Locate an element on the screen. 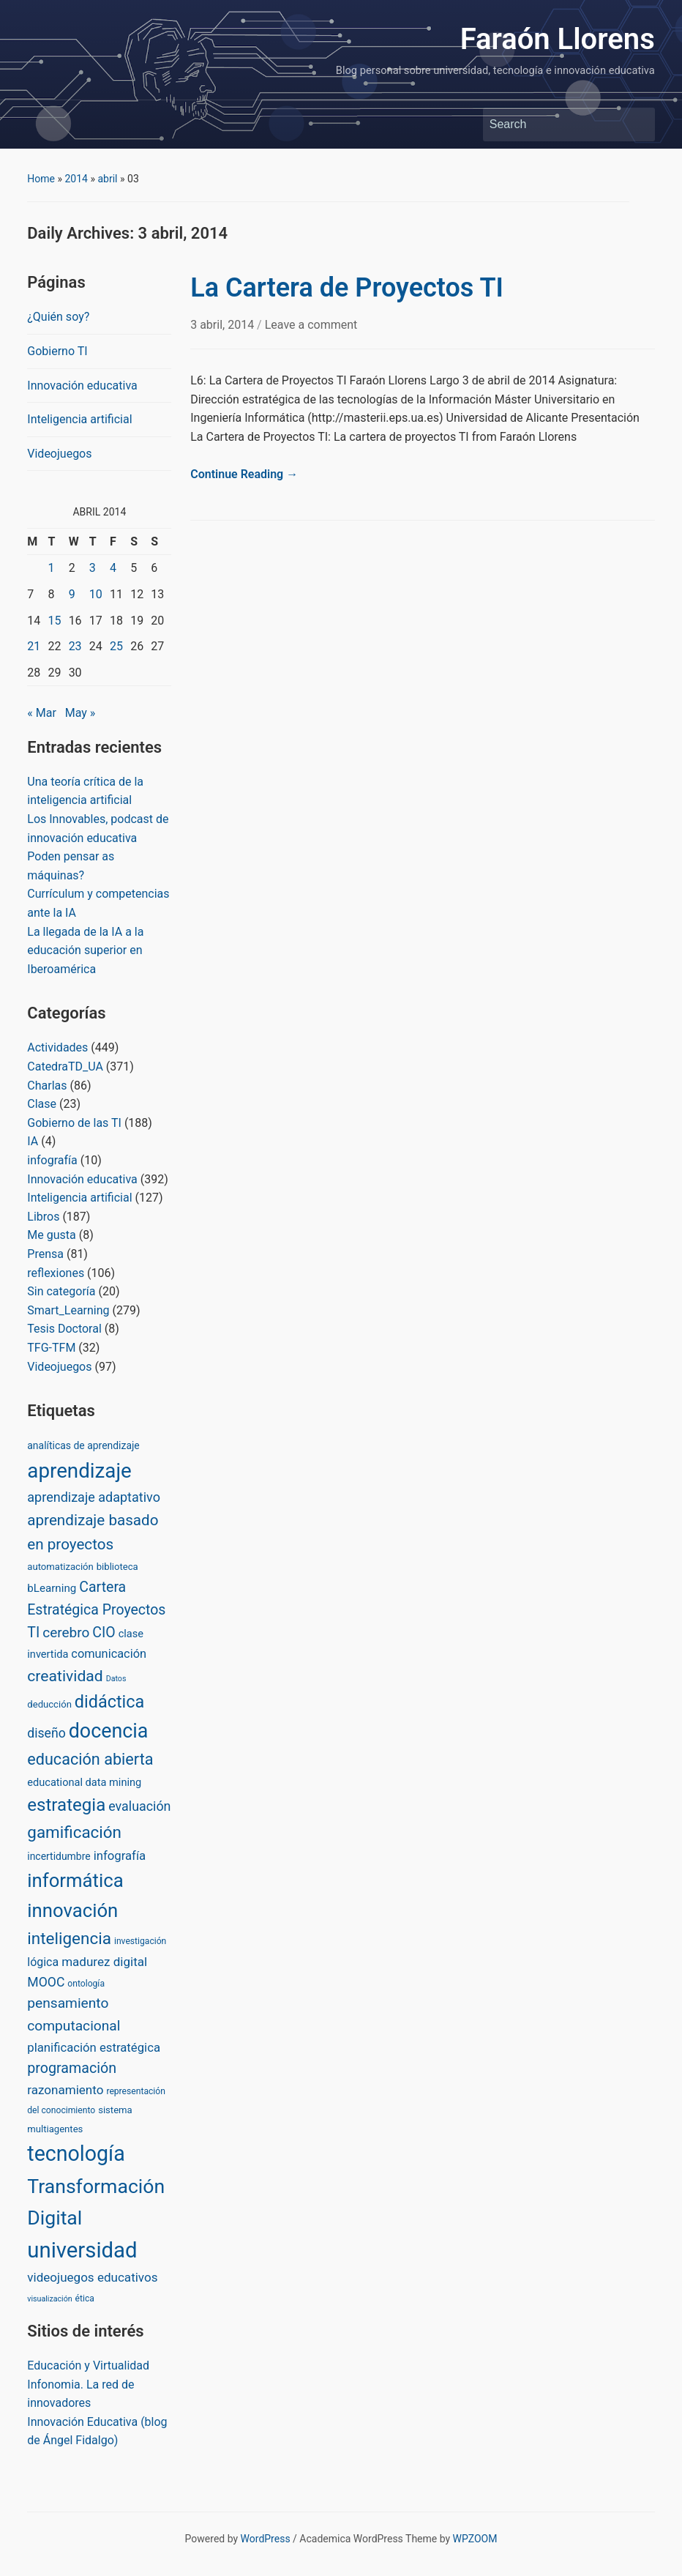 This screenshot has height=2576, width=682. 9 [Posts published on April 9, 2014] is located at coordinates (72, 594).